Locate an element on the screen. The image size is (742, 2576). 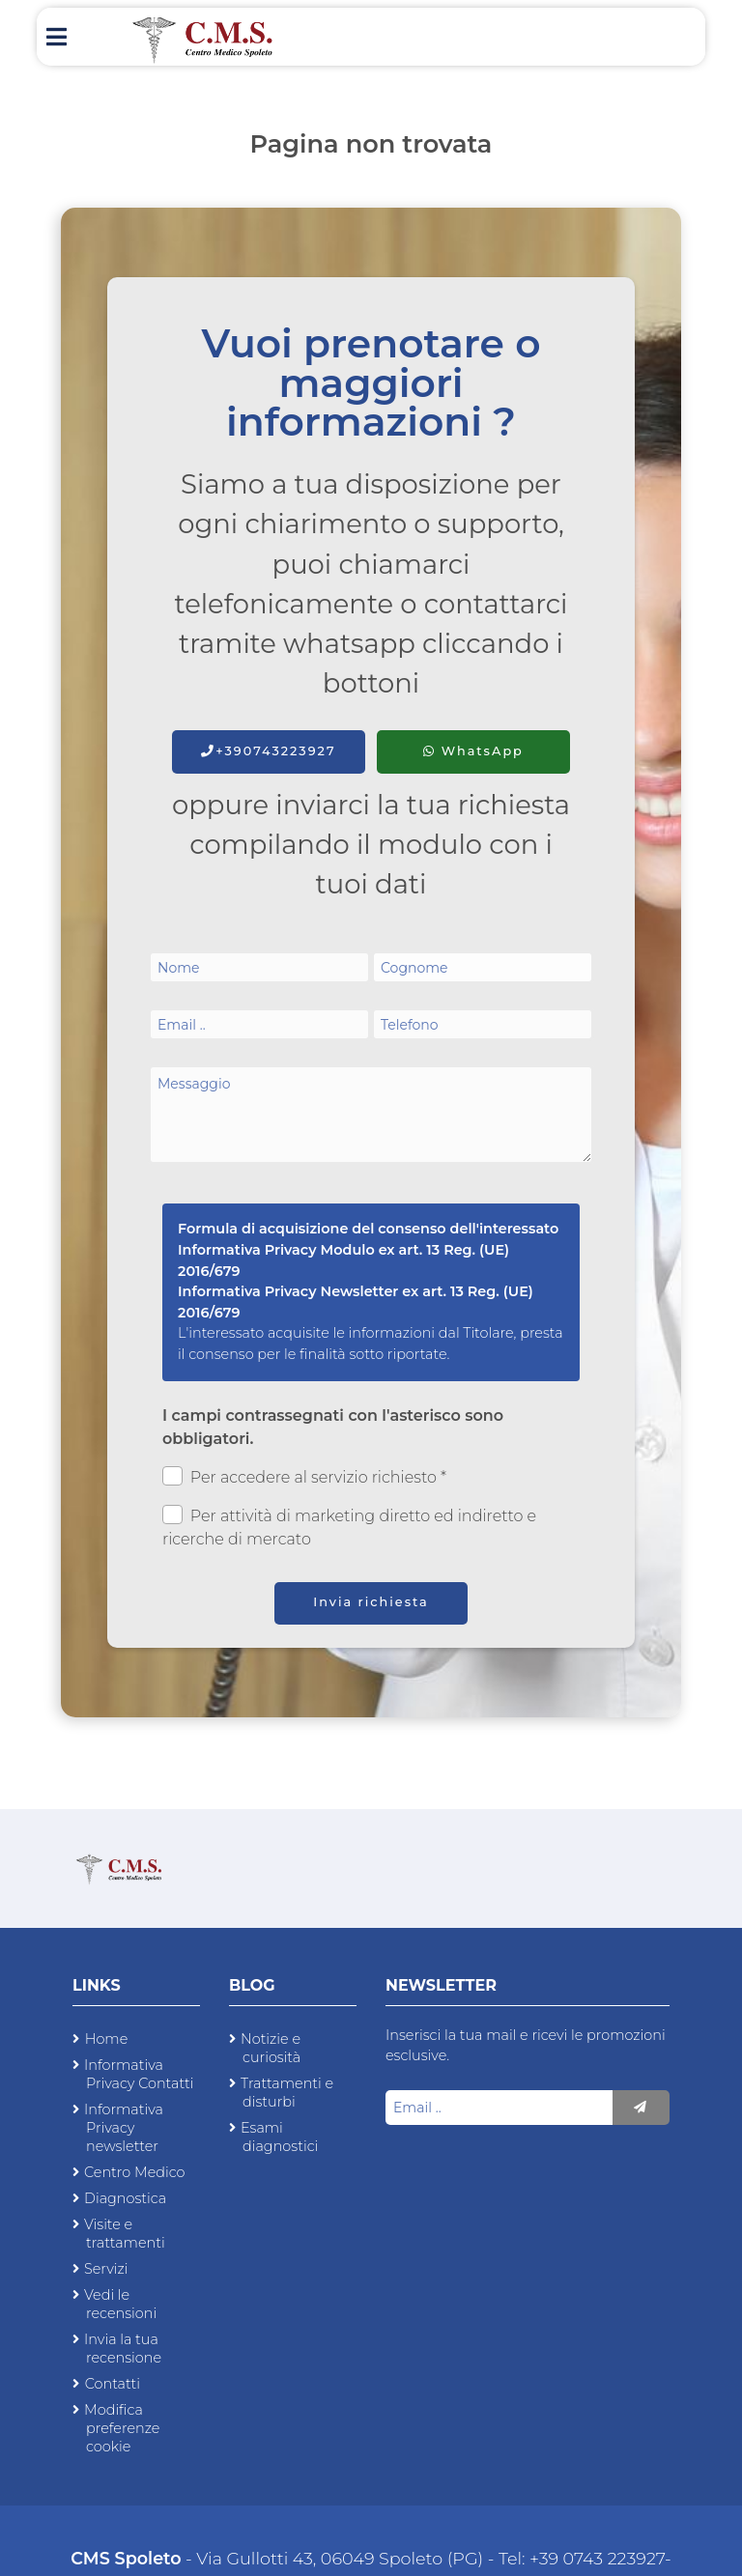
Notizie e curiosità is located at coordinates (270, 2048).